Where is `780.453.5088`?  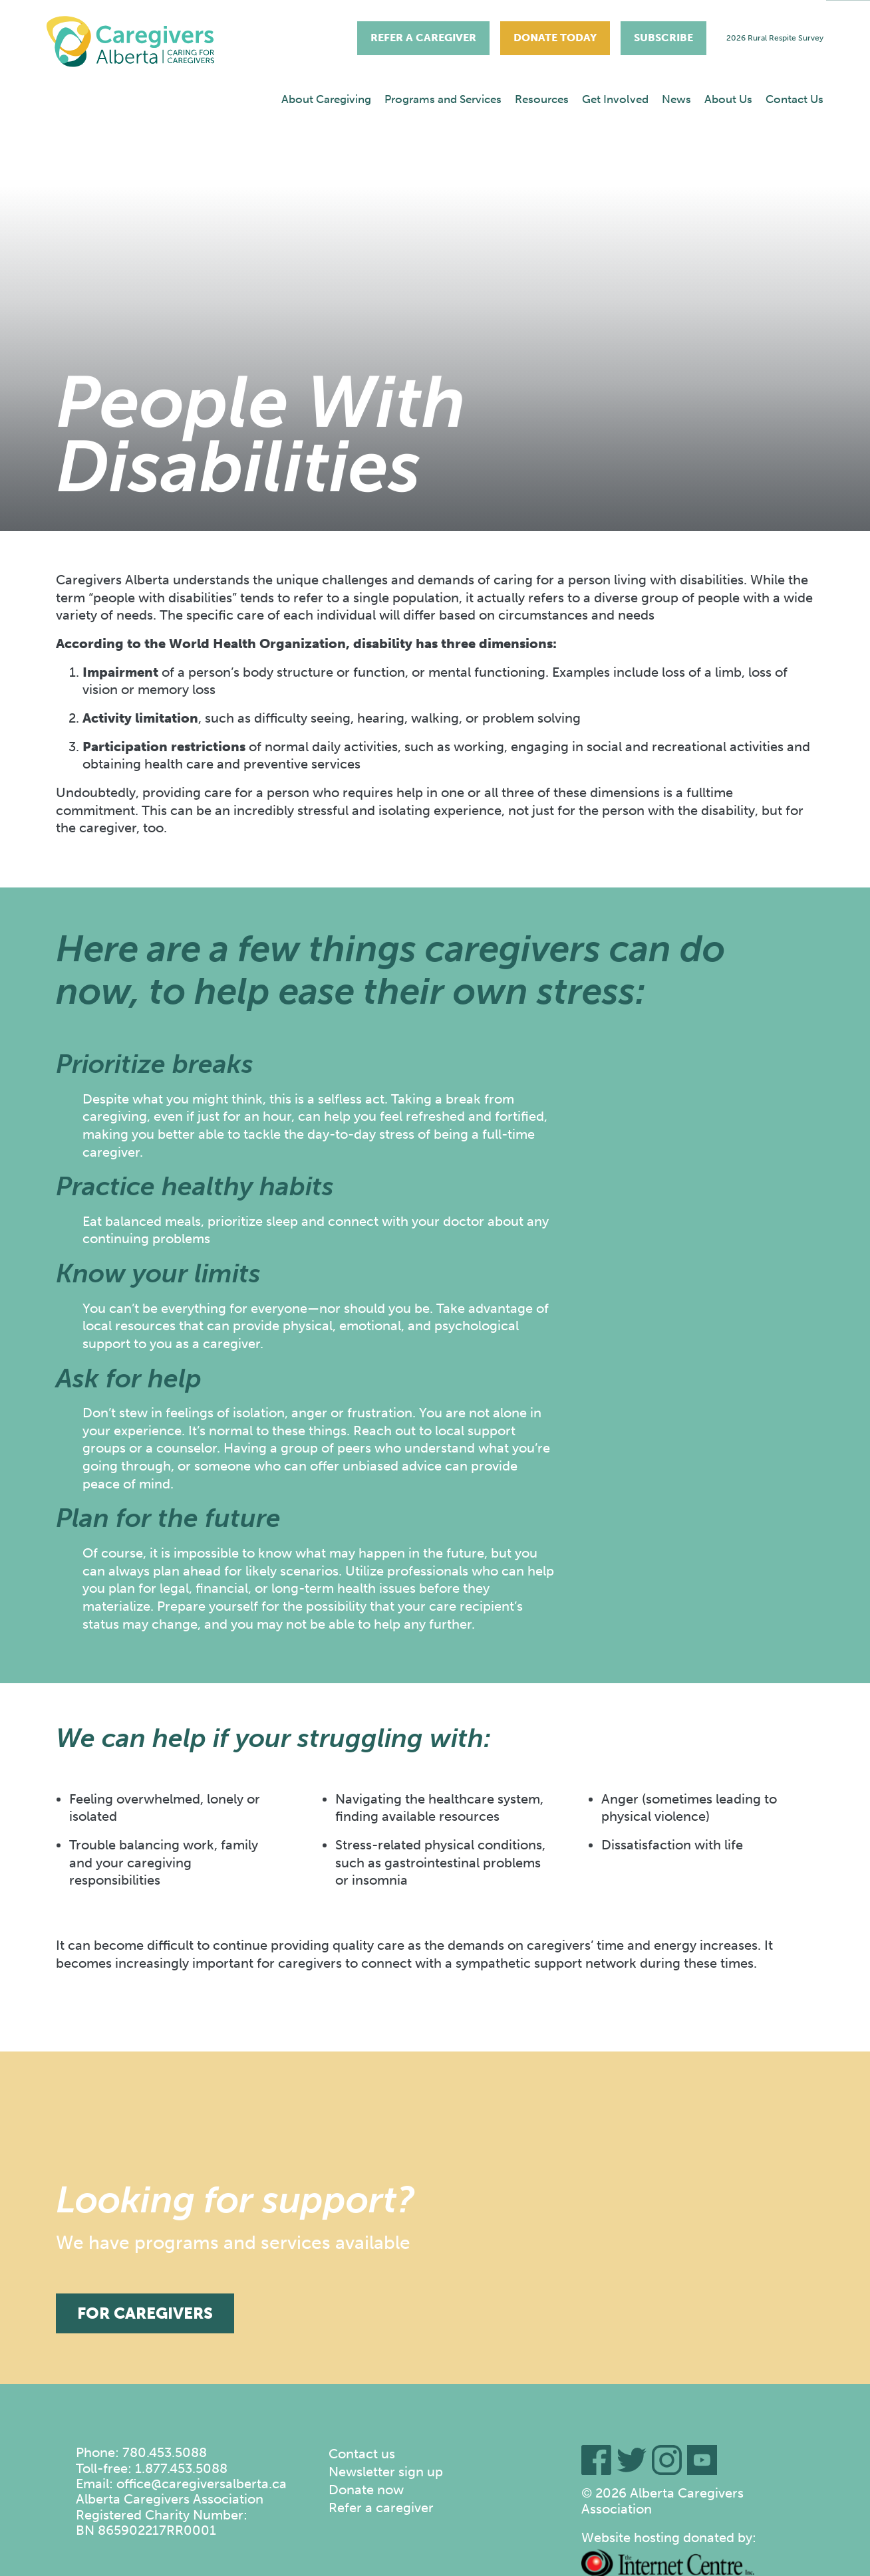
780.453.5088 is located at coordinates (164, 2452).